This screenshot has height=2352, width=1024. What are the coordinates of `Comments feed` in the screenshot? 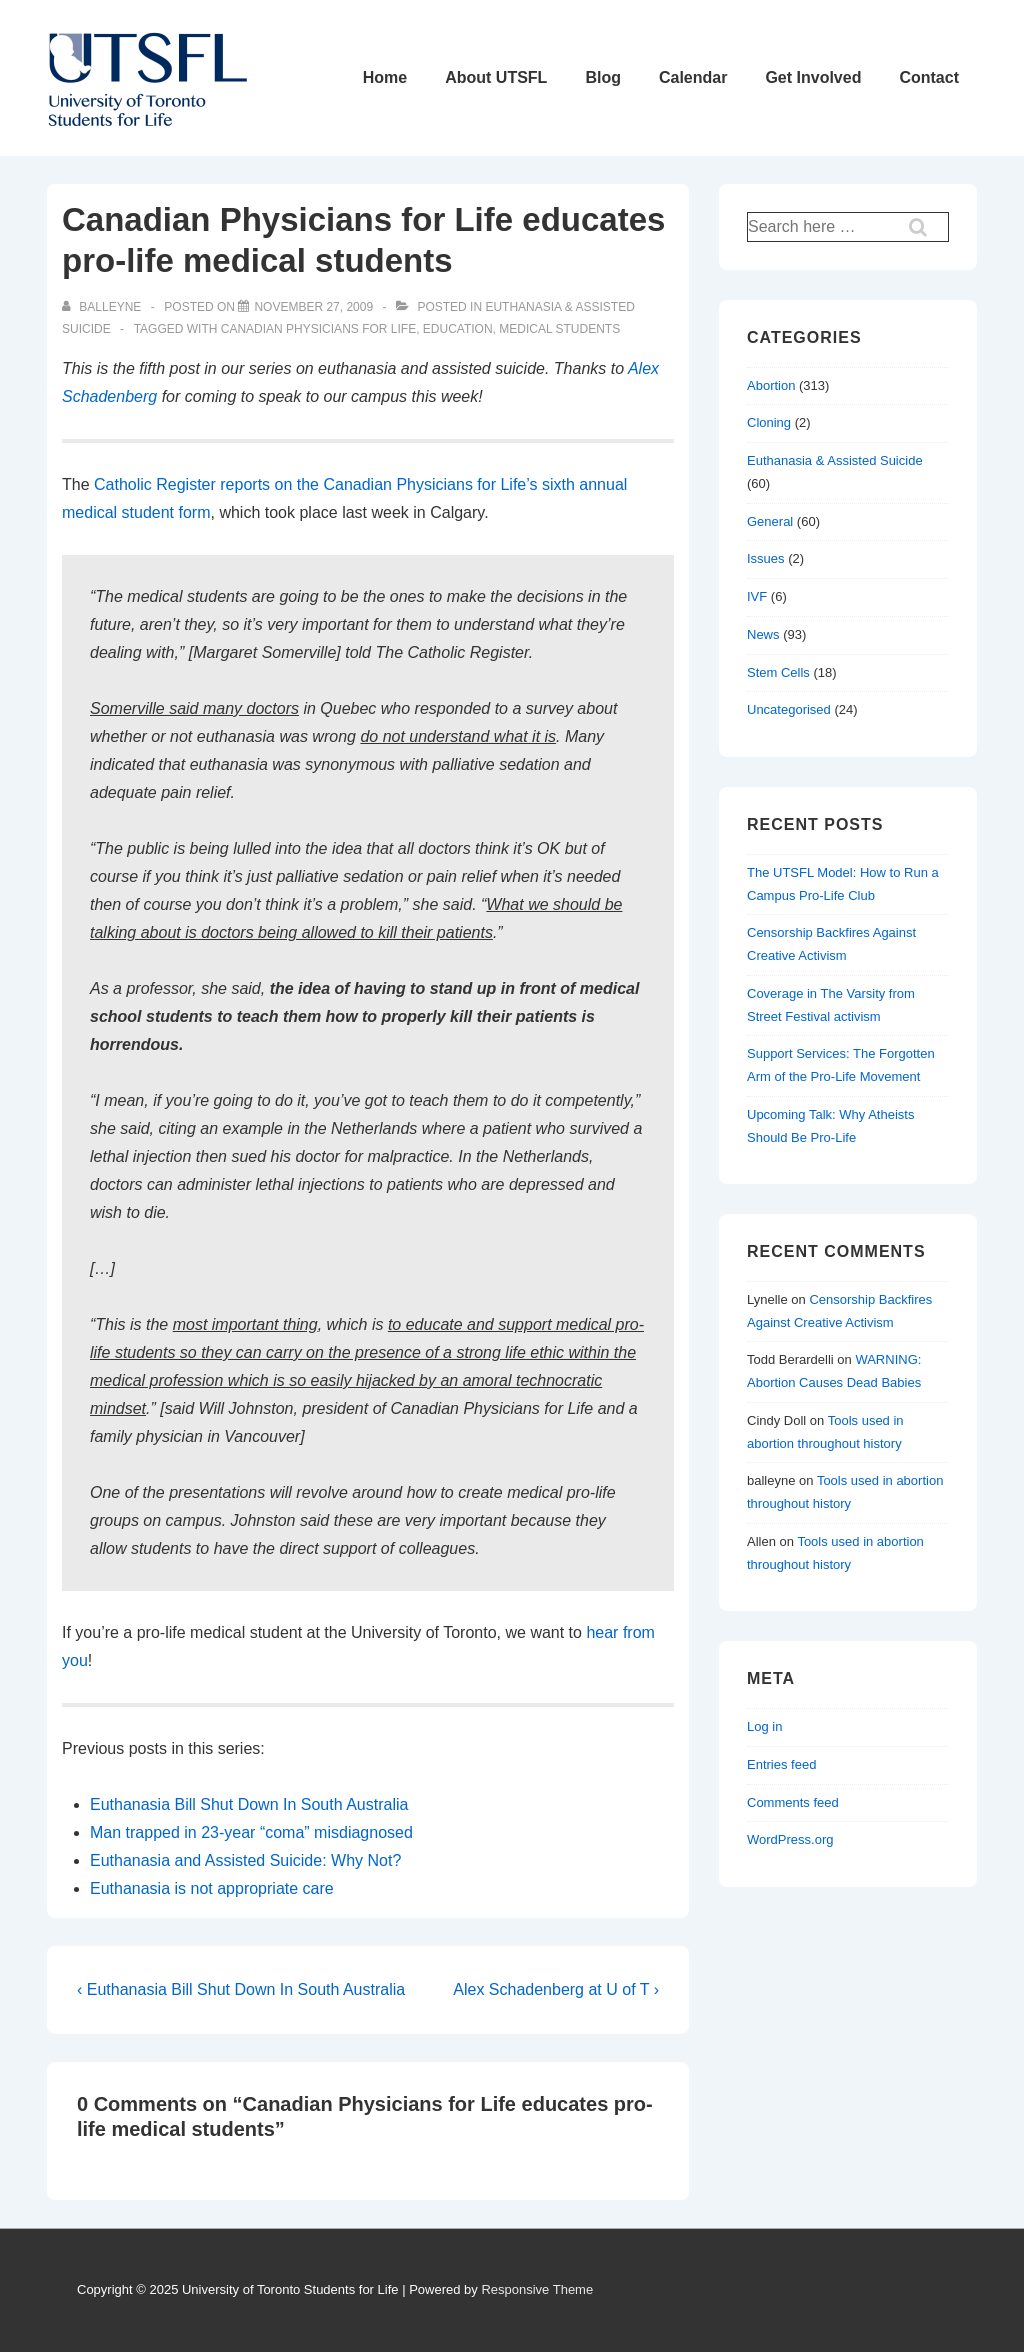 It's located at (793, 1802).